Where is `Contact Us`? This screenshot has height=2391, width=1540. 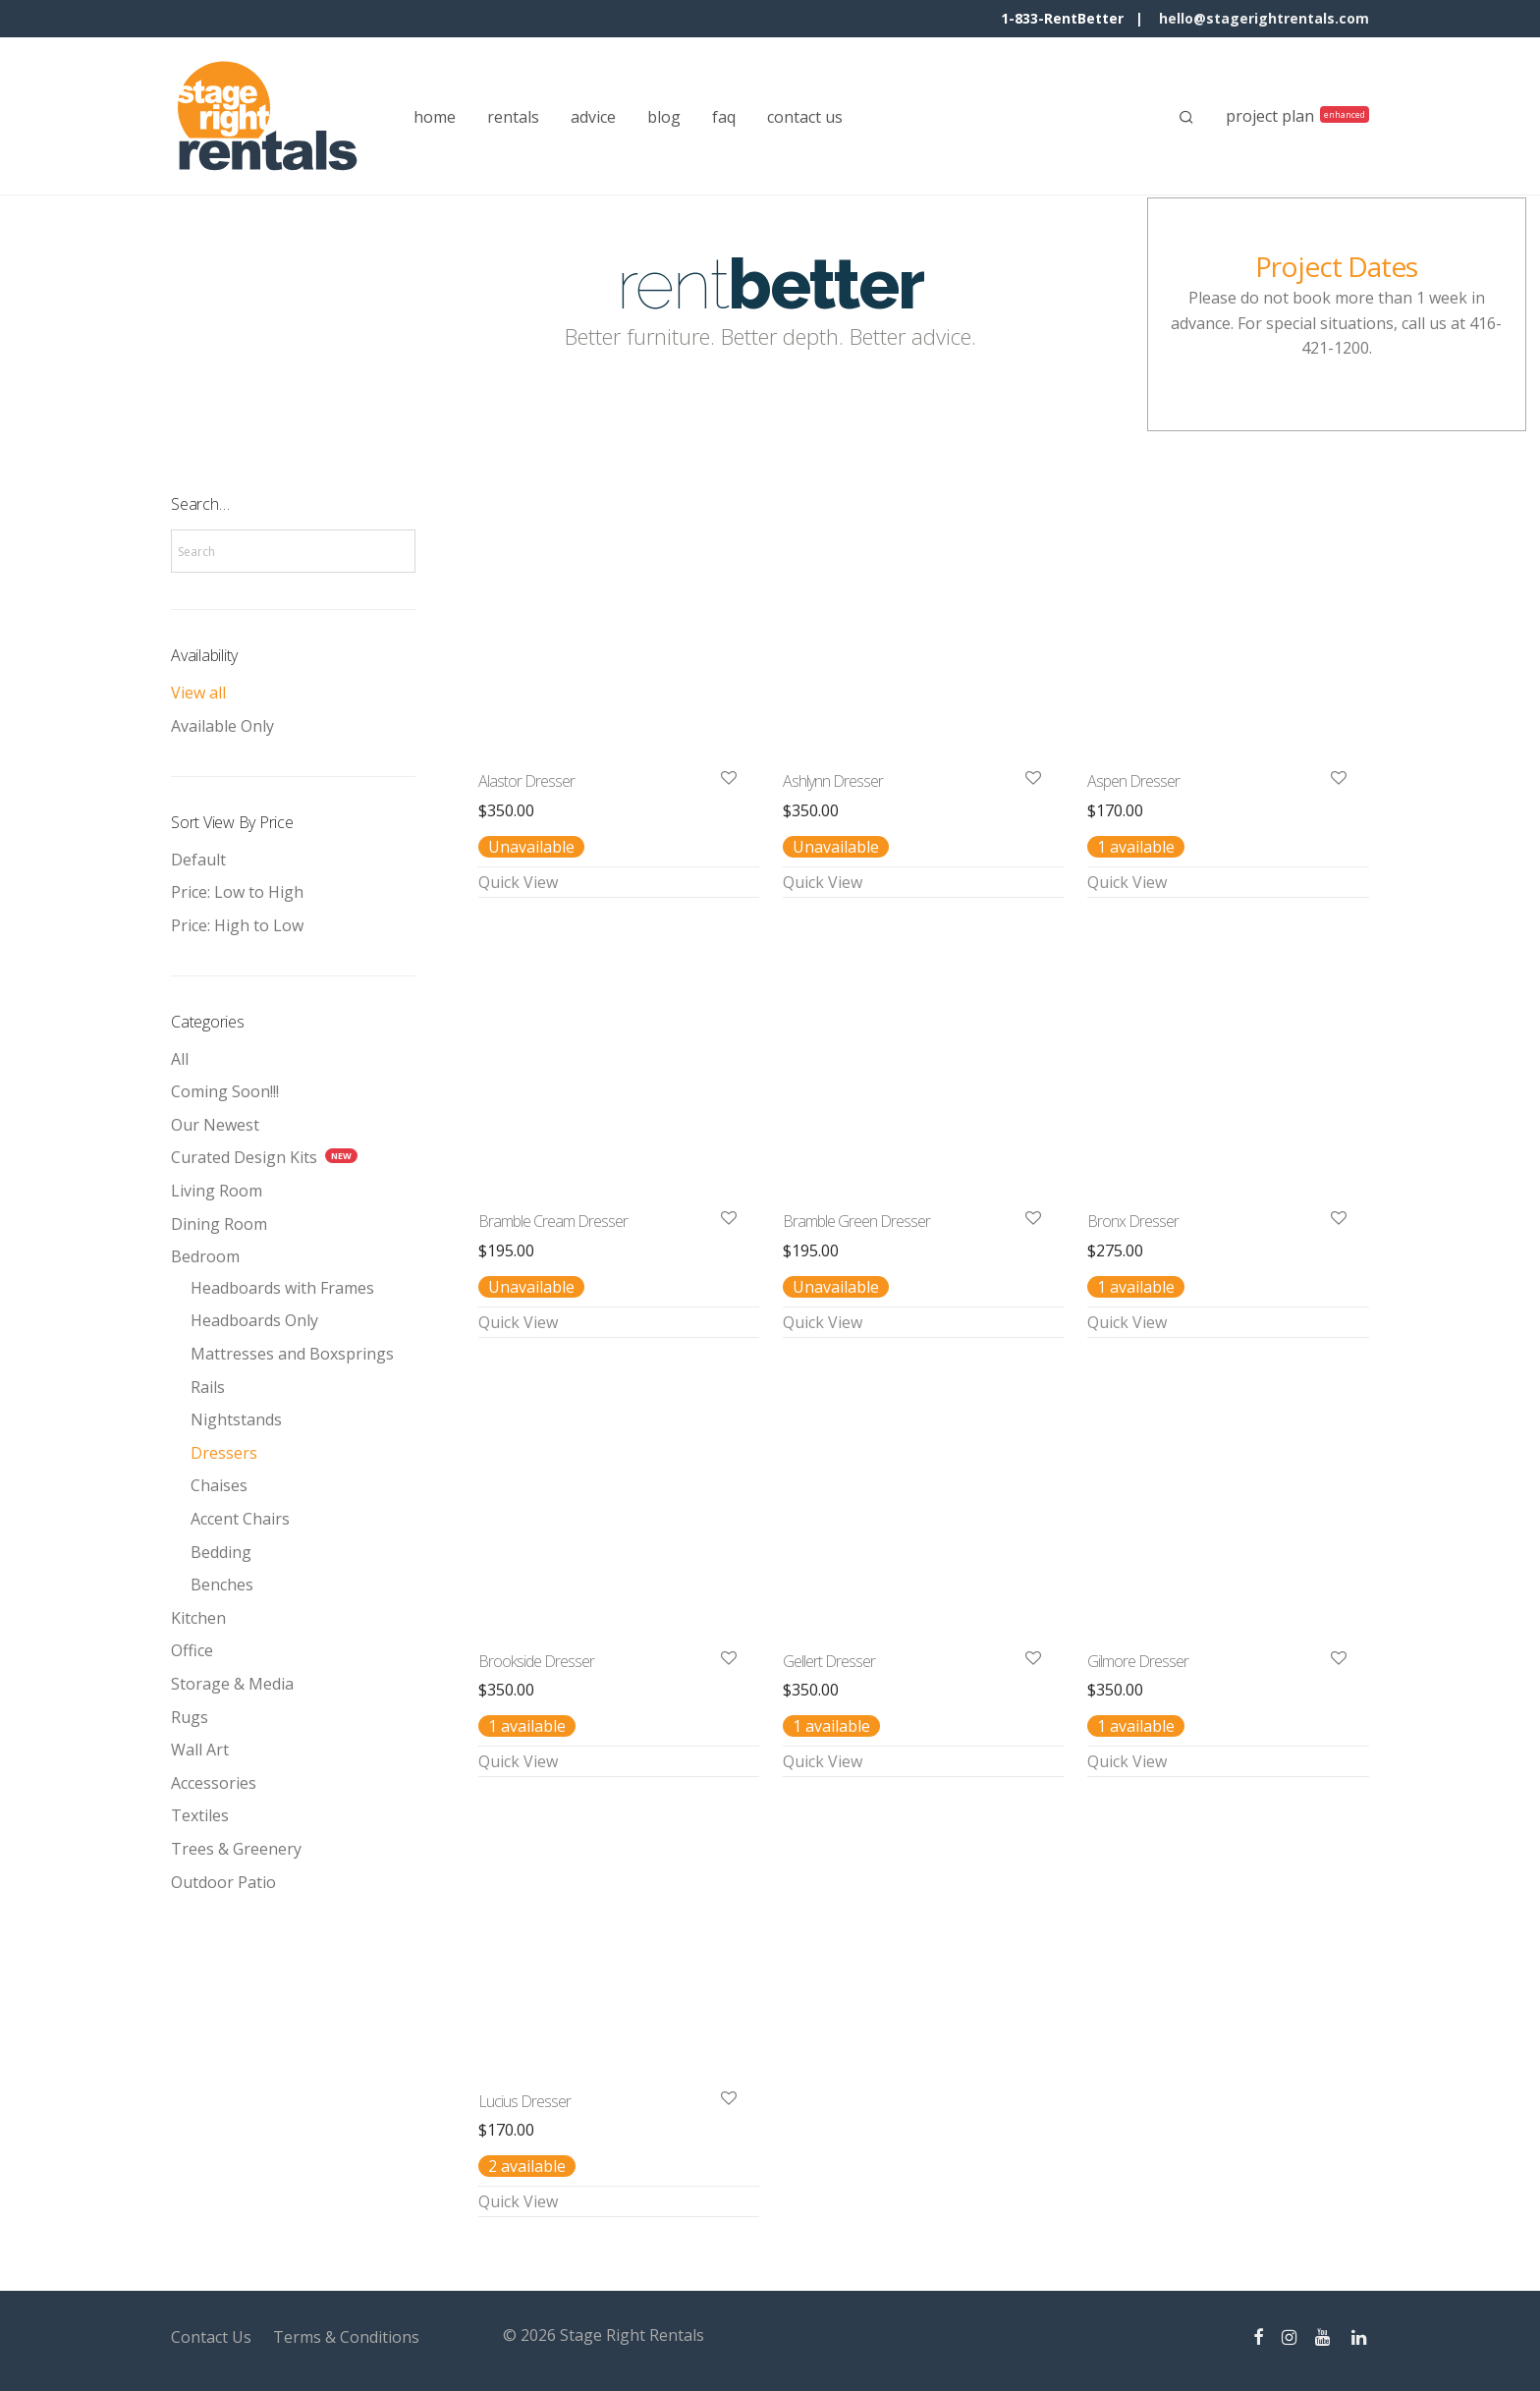
Contact Us is located at coordinates (211, 2337).